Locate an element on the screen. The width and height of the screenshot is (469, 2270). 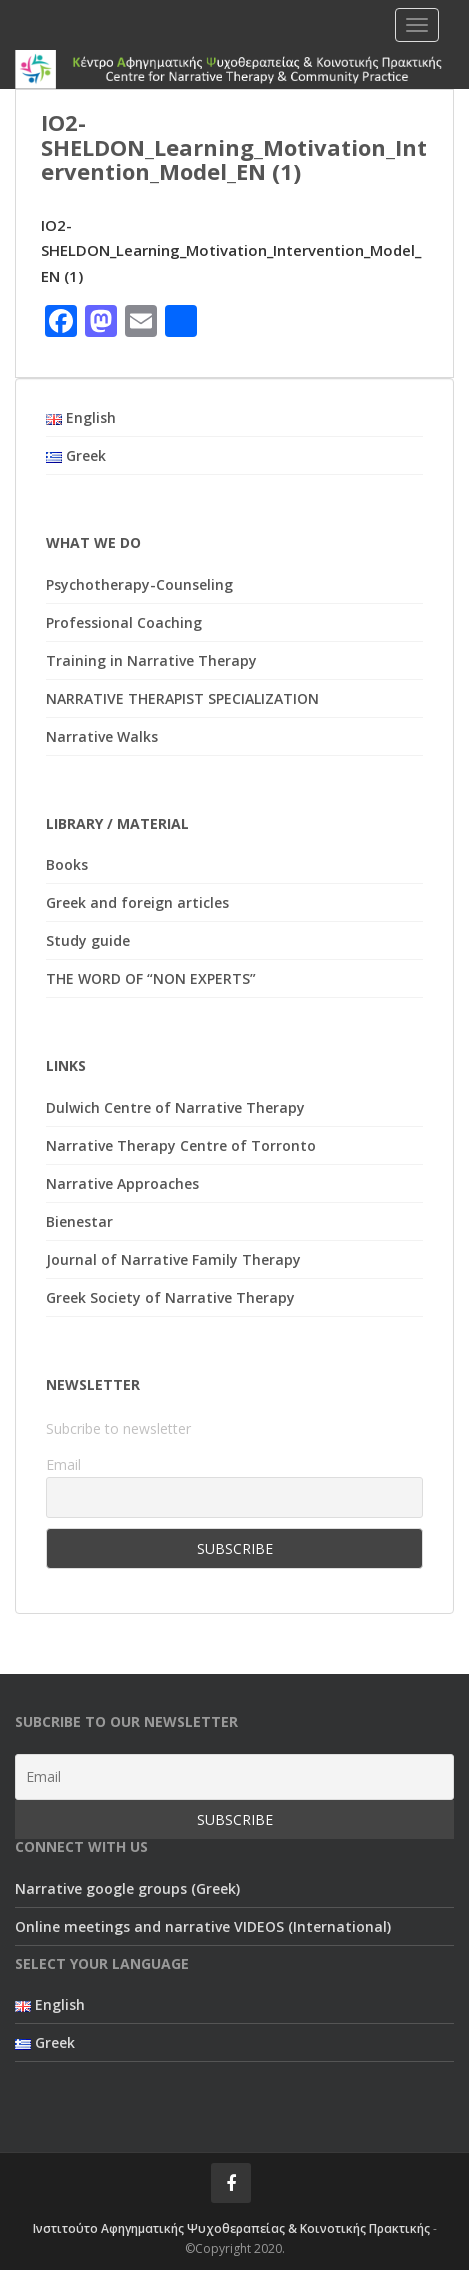
Journal of Narrative Family Therapy is located at coordinates (173, 1259).